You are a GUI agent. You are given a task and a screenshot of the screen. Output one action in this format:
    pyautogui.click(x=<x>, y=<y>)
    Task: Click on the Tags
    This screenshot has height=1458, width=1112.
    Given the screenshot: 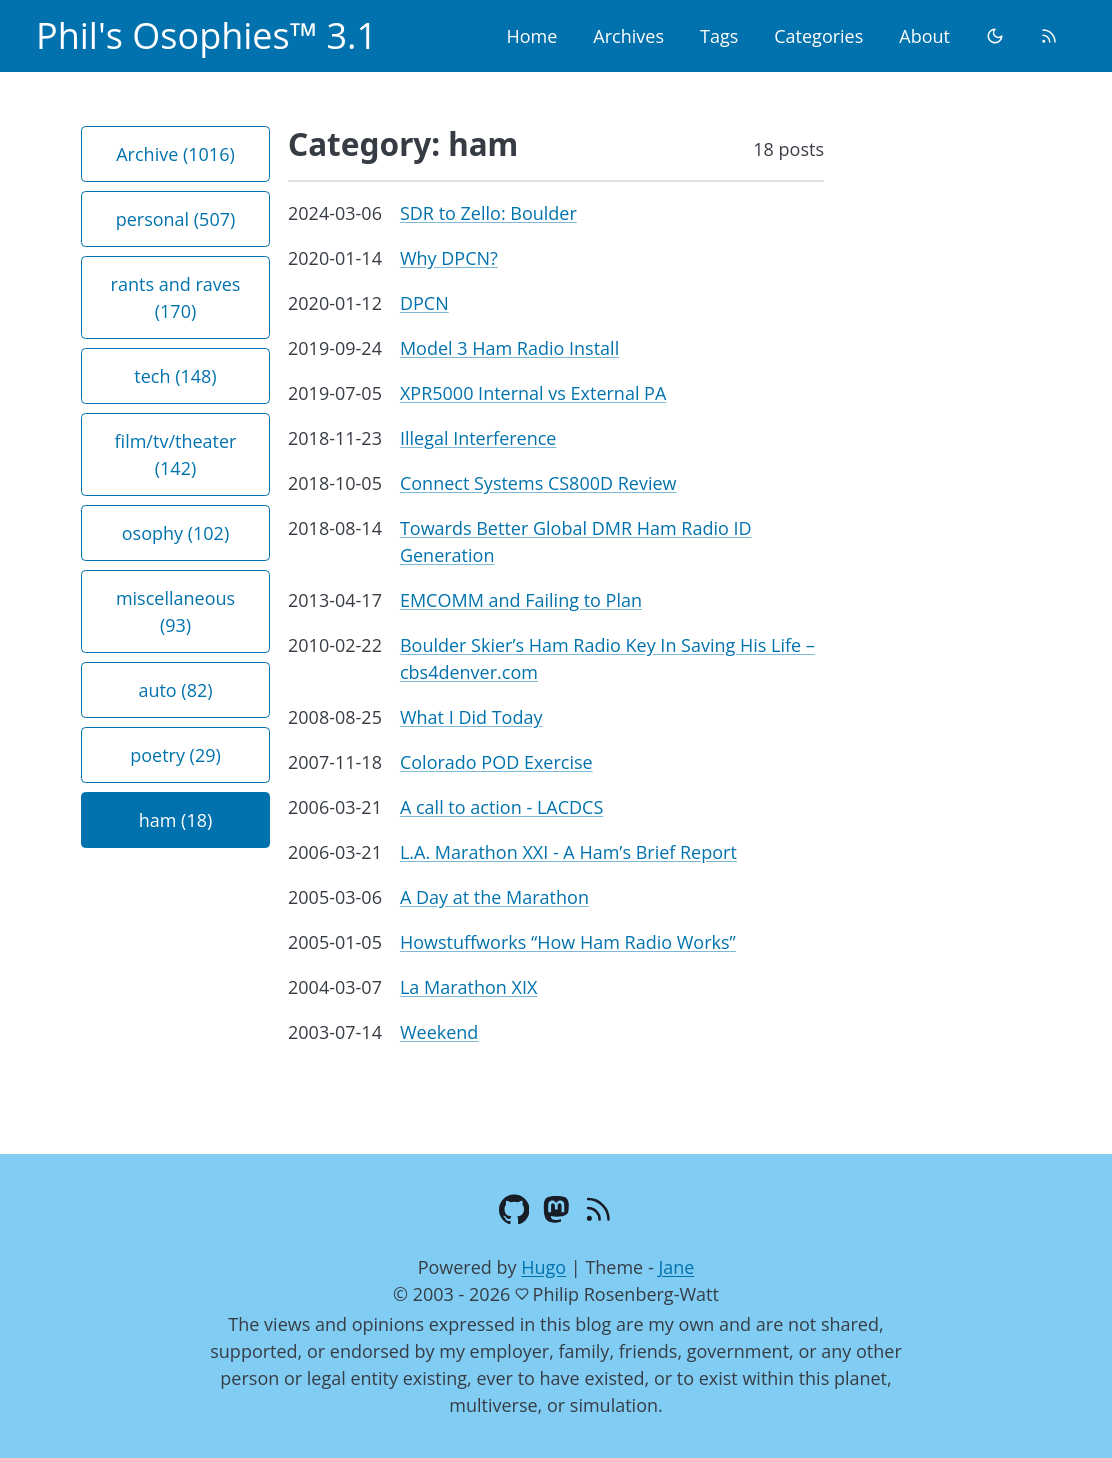 What is the action you would take?
    pyautogui.click(x=719, y=36)
    